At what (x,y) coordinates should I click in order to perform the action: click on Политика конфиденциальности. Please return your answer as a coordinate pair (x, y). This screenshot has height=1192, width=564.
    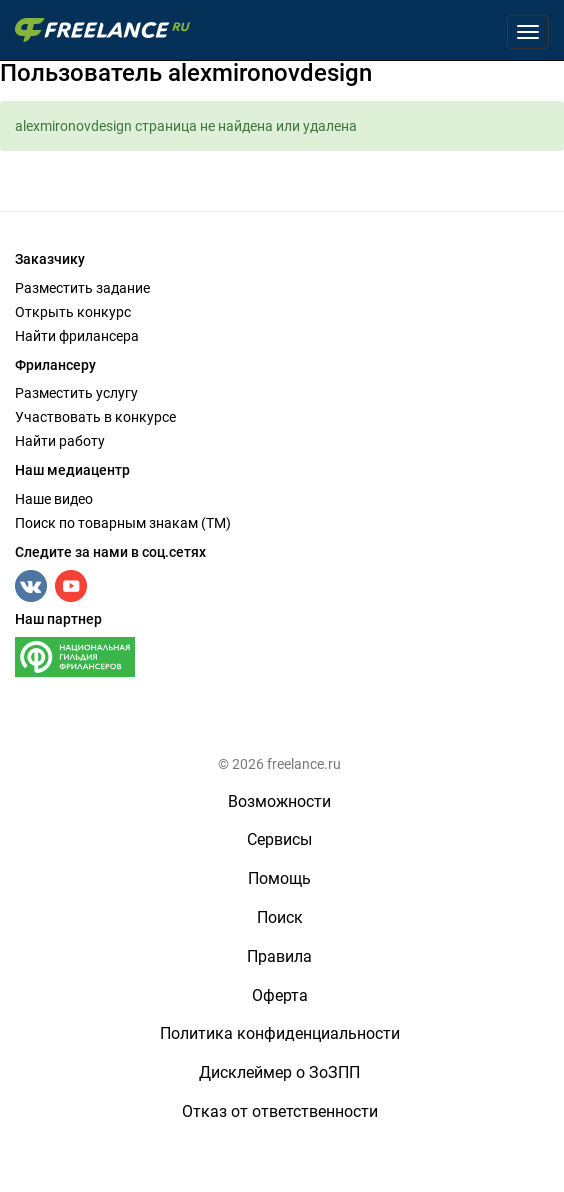
    Looking at the image, I should click on (280, 1033).